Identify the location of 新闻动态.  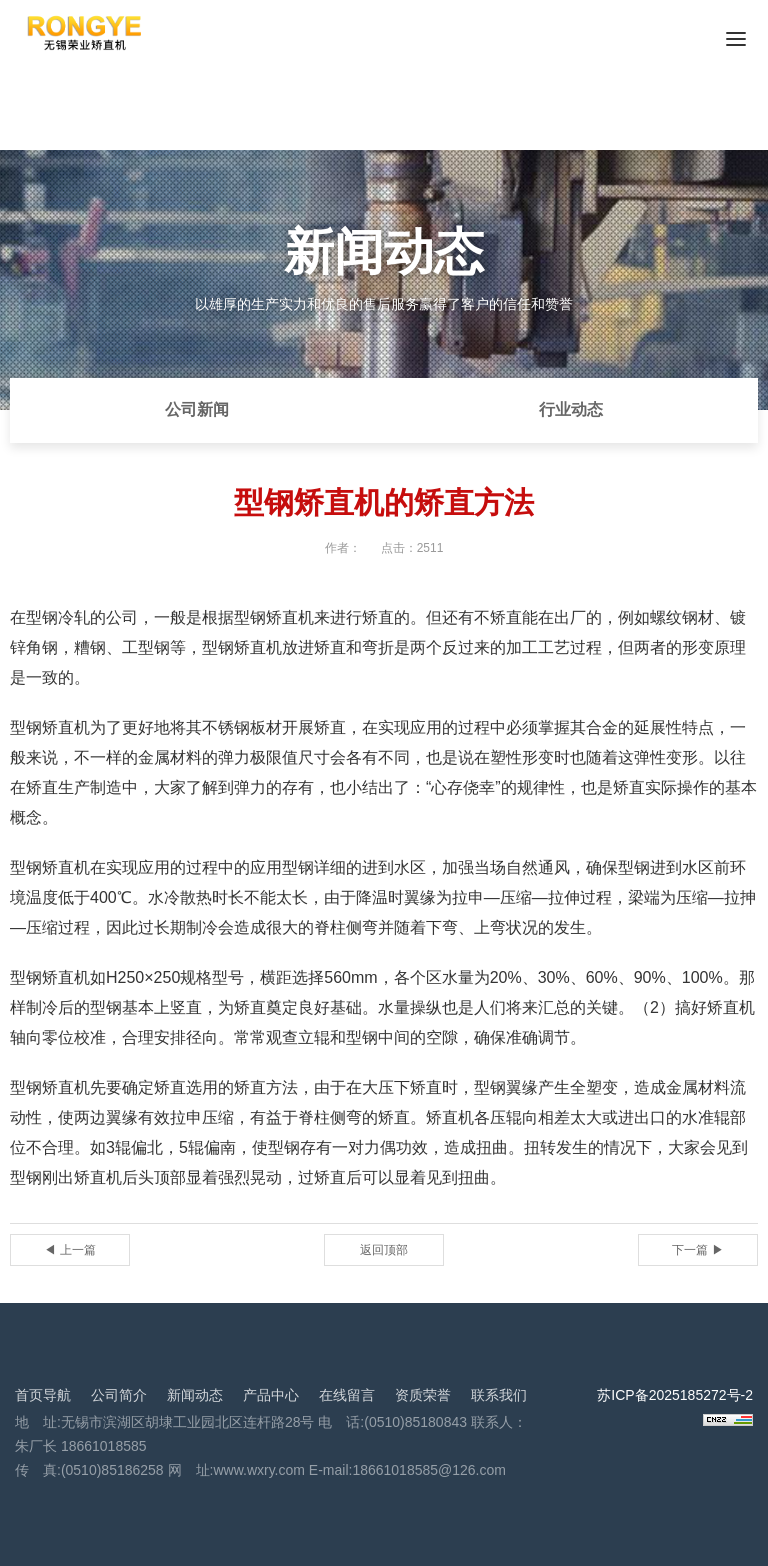
(195, 1395).